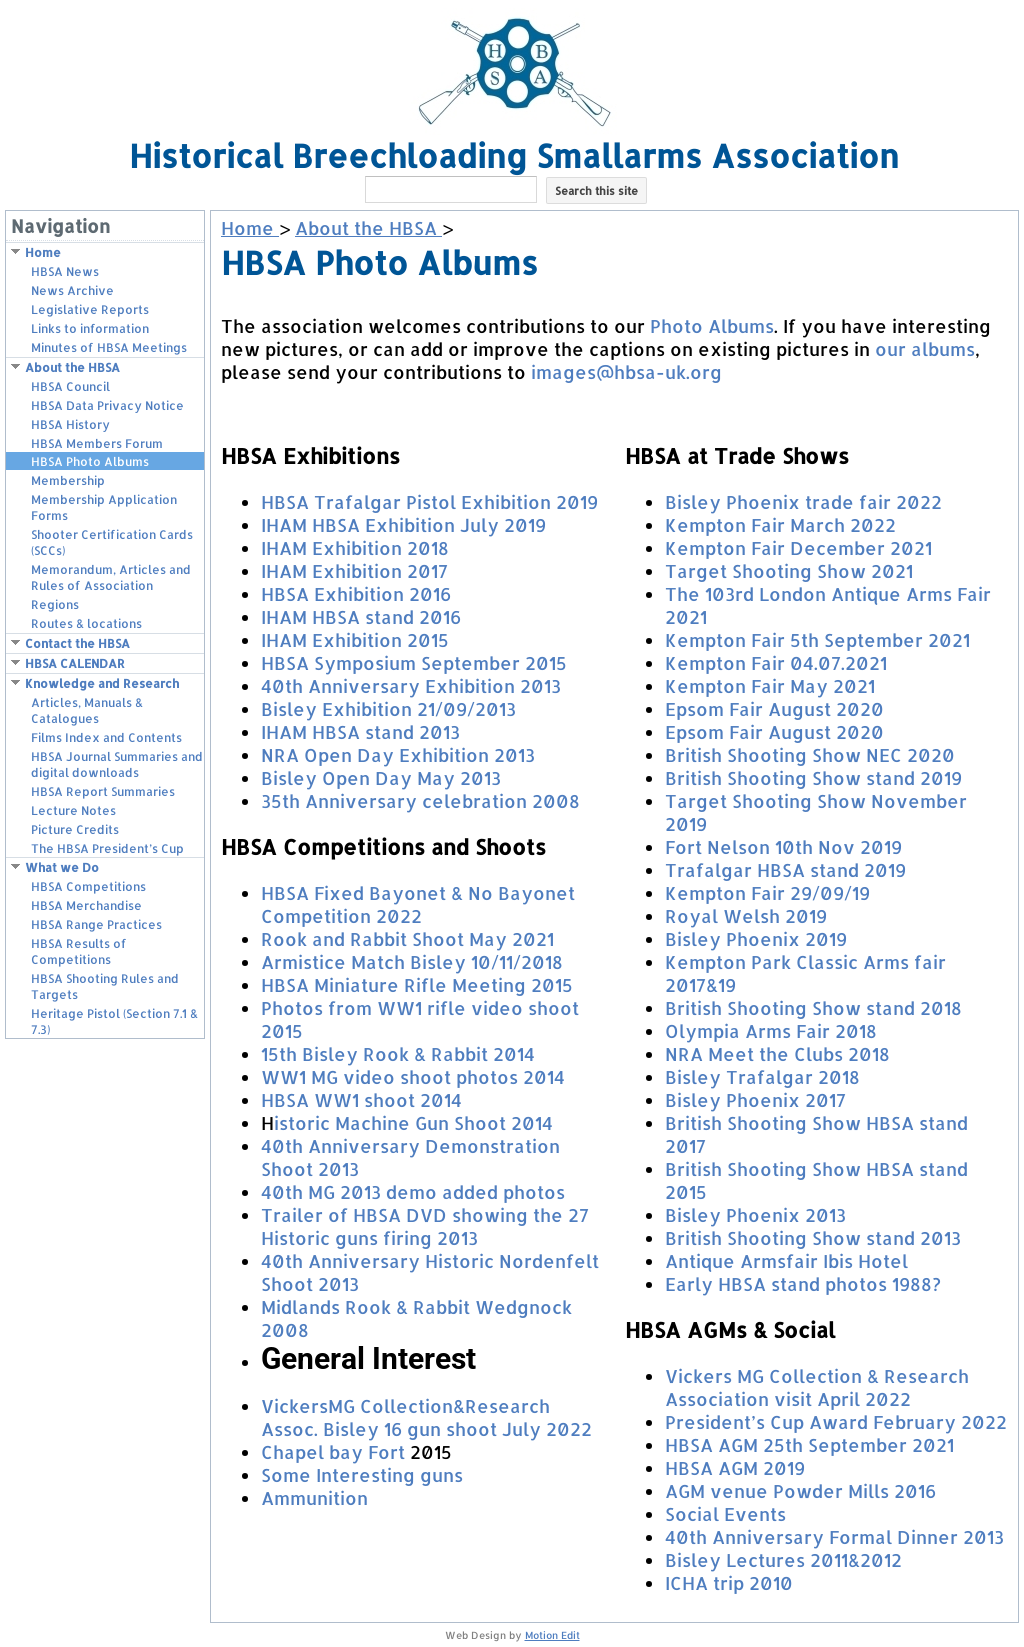  Describe the element at coordinates (925, 348) in the screenshot. I see `our albums` at that location.